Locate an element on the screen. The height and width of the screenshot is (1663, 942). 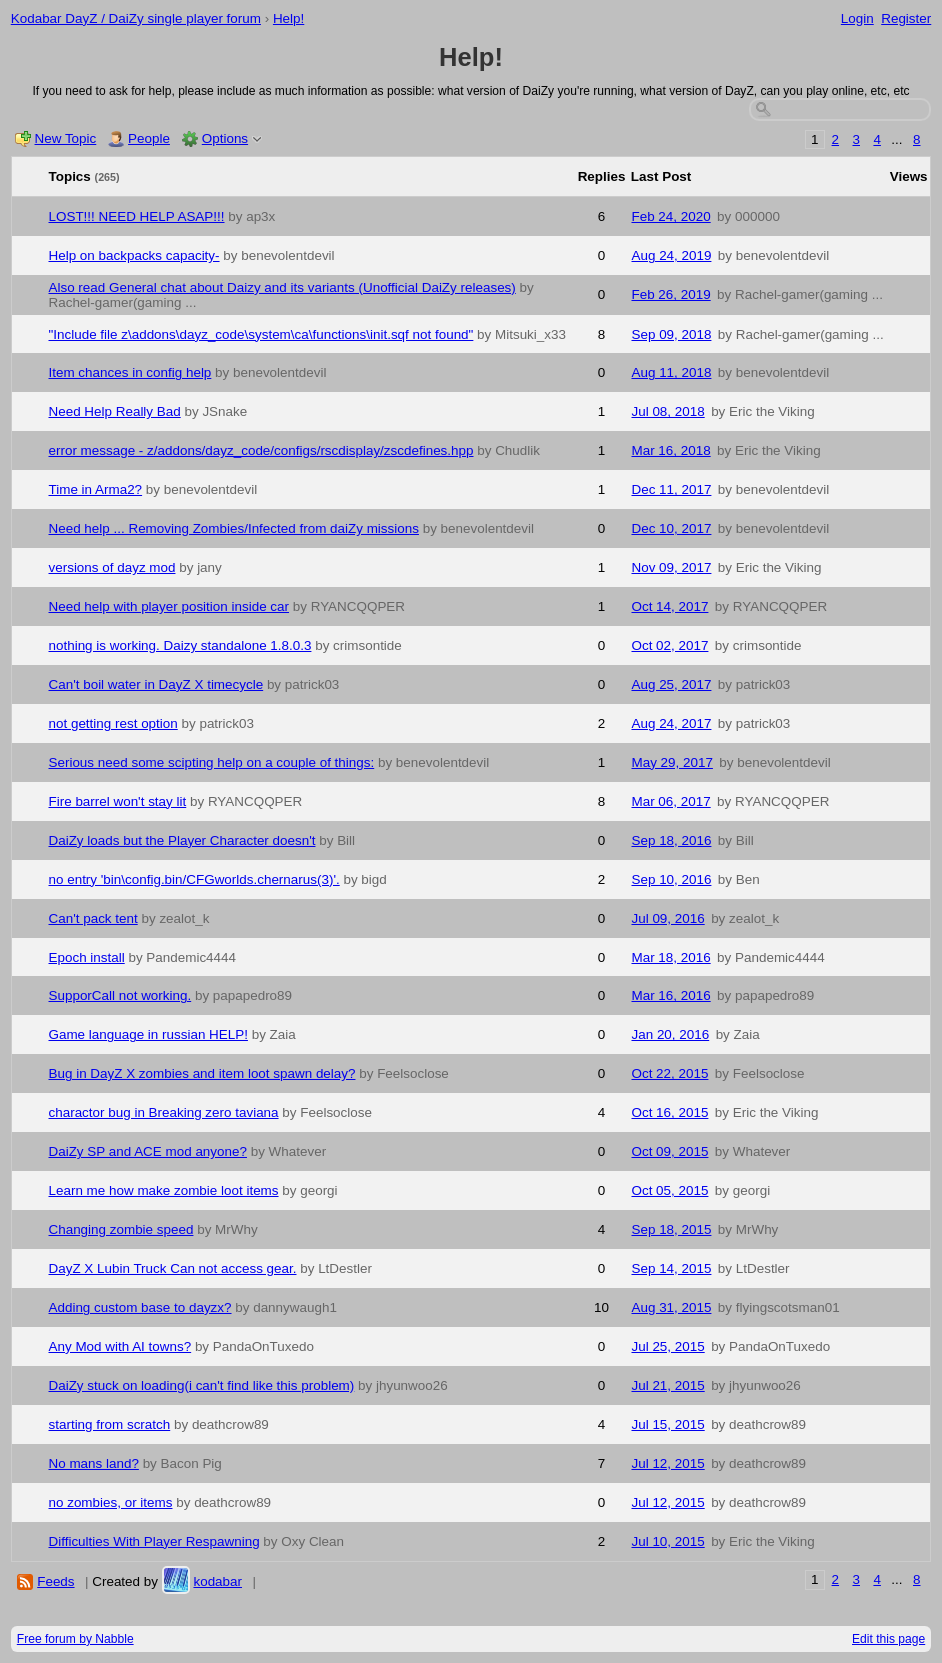
Learn me how make zombie loot items is located at coordinates (164, 1190).